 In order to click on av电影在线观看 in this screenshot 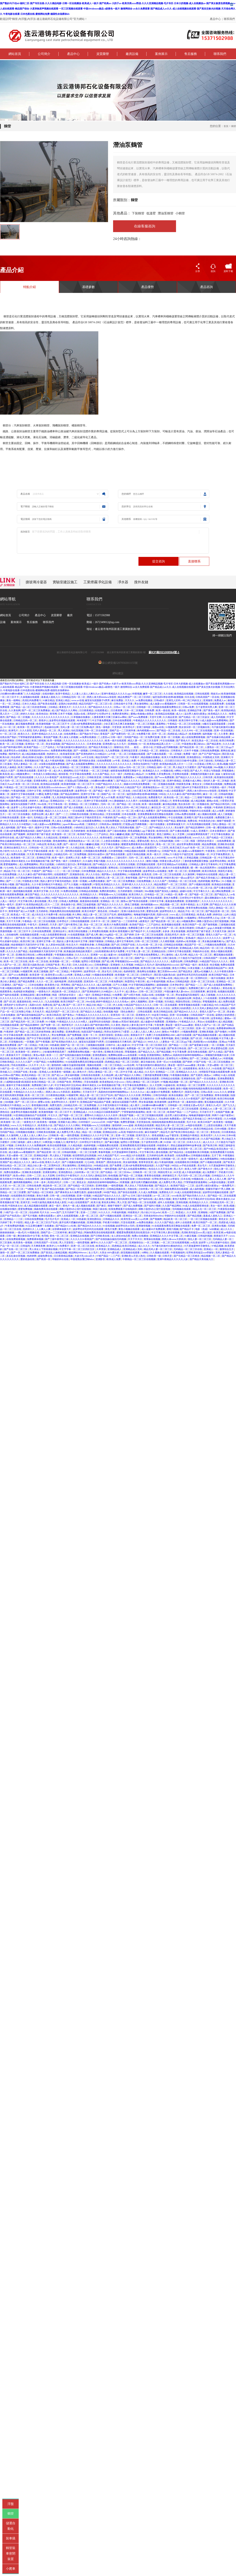, I will do `click(194, 1125)`.